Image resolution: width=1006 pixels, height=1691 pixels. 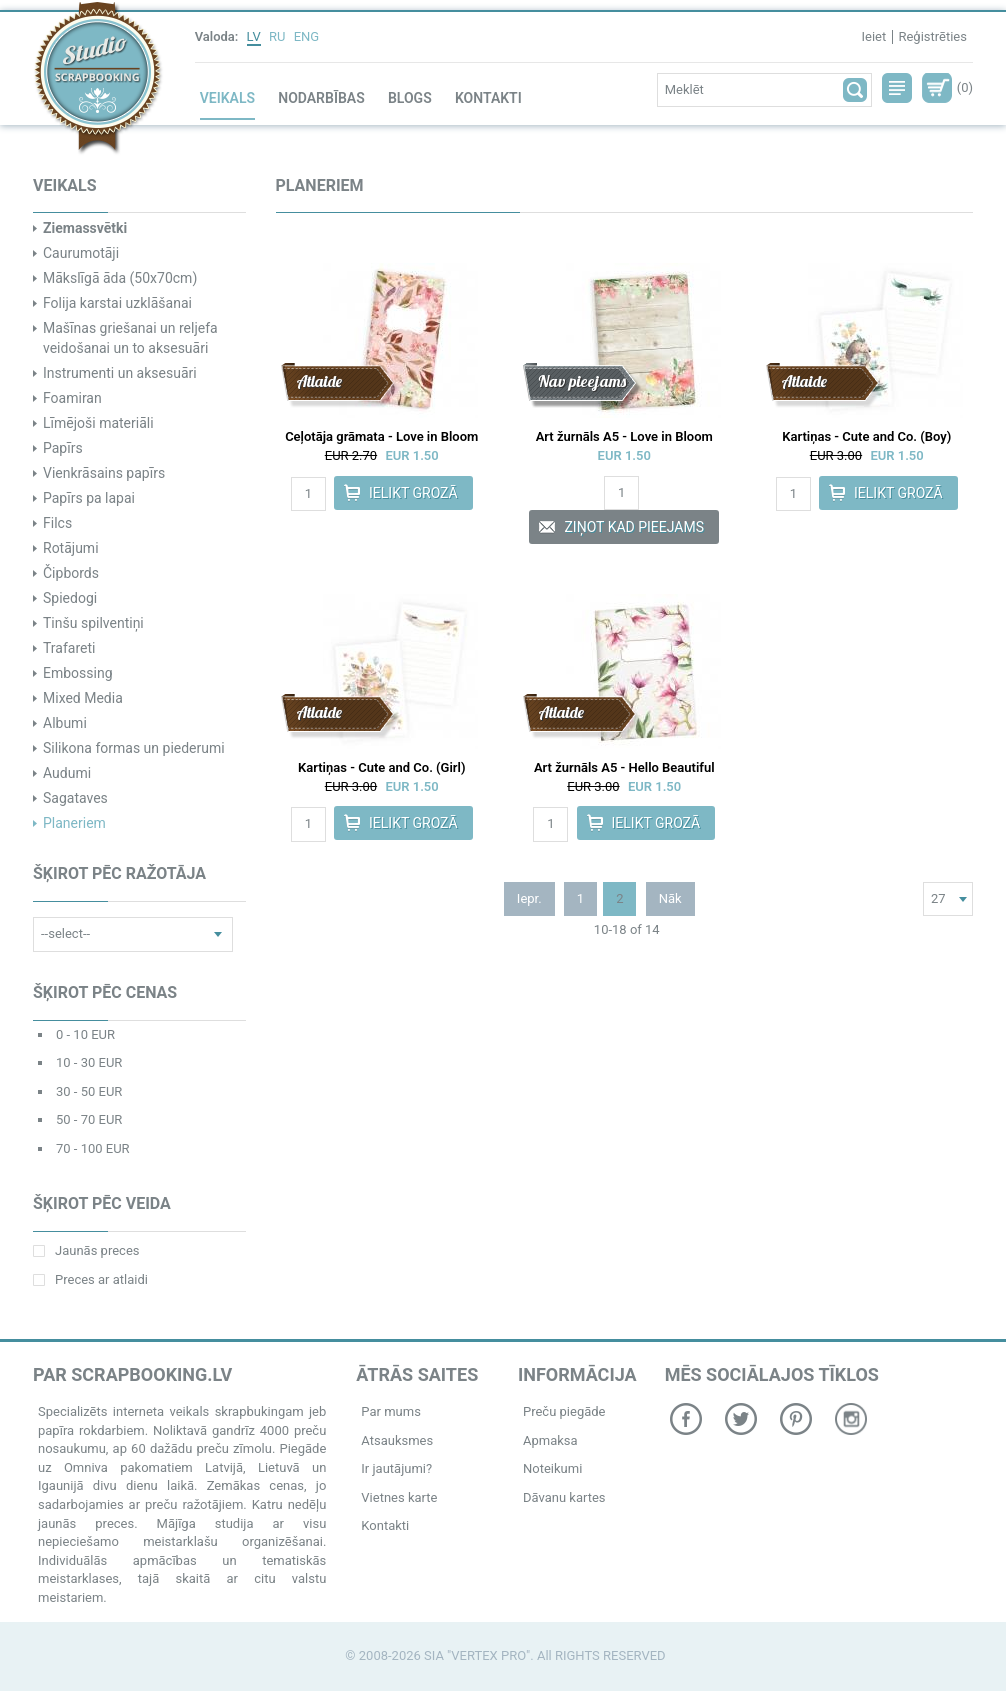 What do you see at coordinates (564, 1411) in the screenshot?
I see `Preču piegāde` at bounding box center [564, 1411].